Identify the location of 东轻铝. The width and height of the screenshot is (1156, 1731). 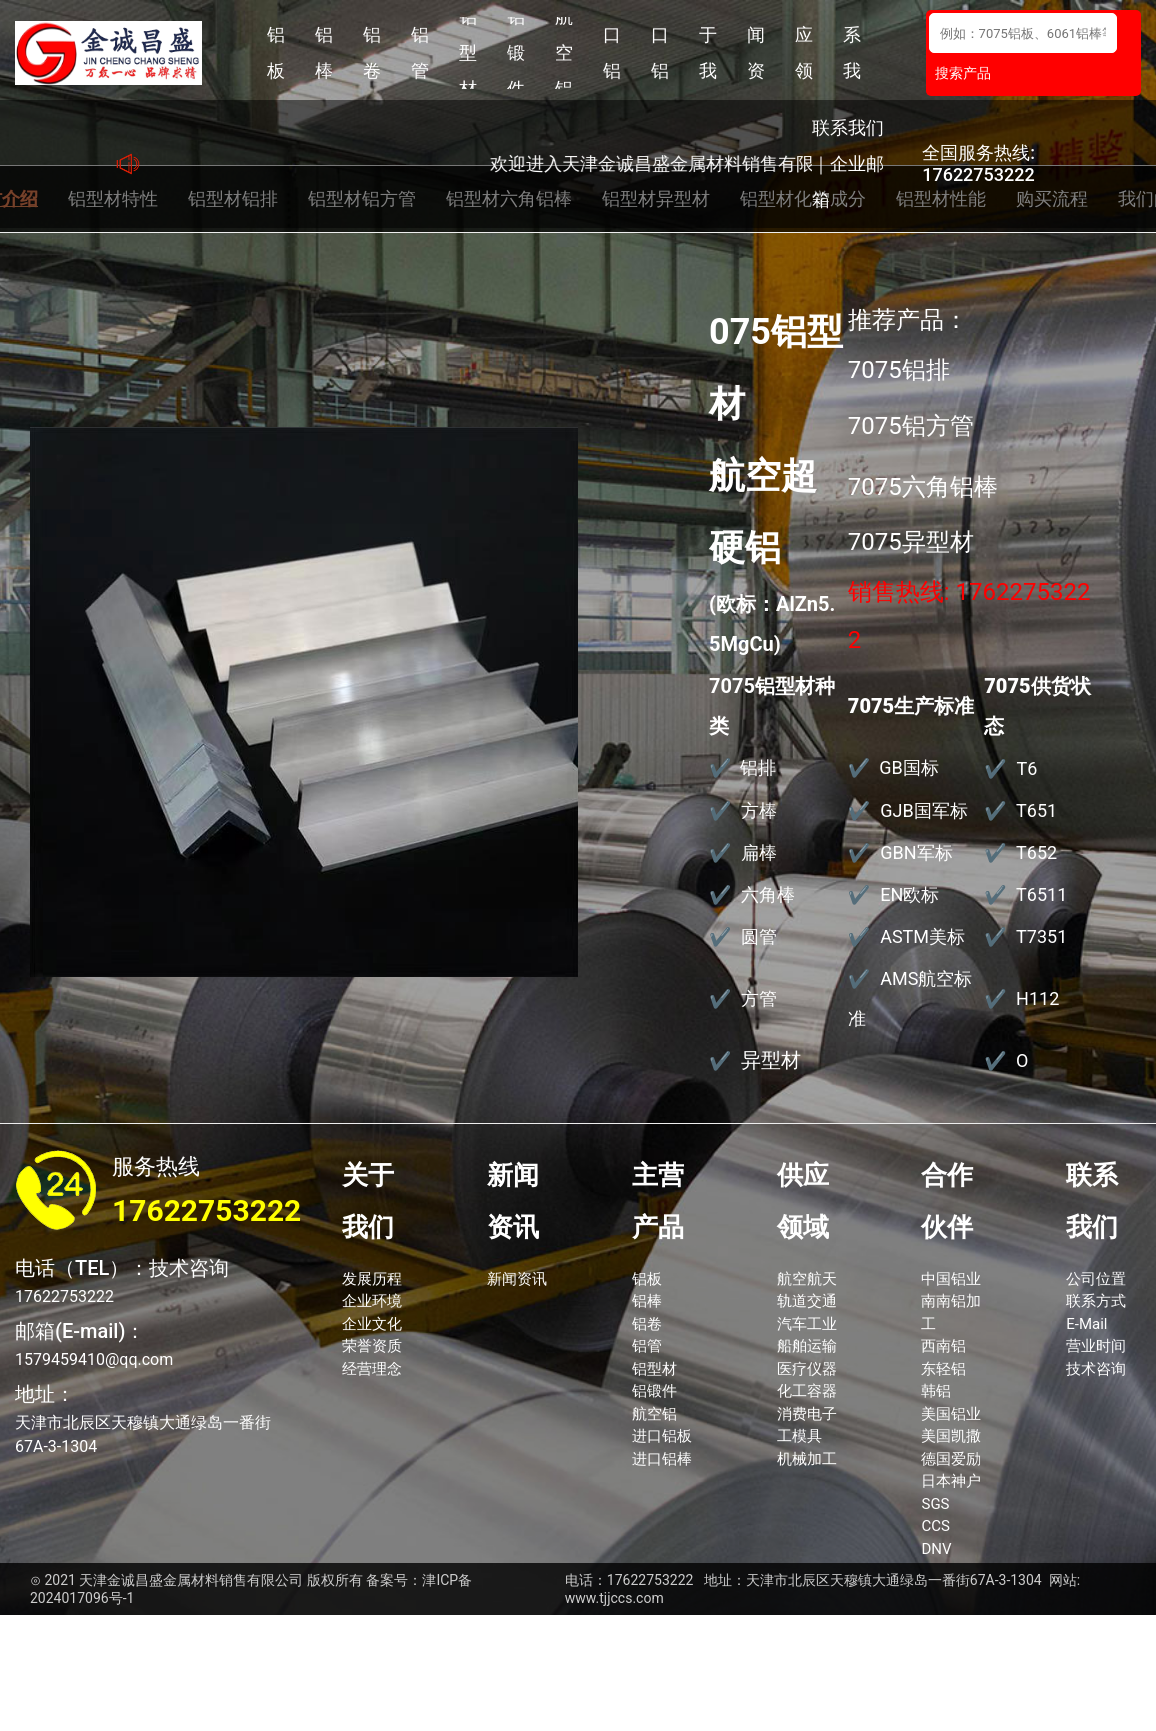
(943, 1369).